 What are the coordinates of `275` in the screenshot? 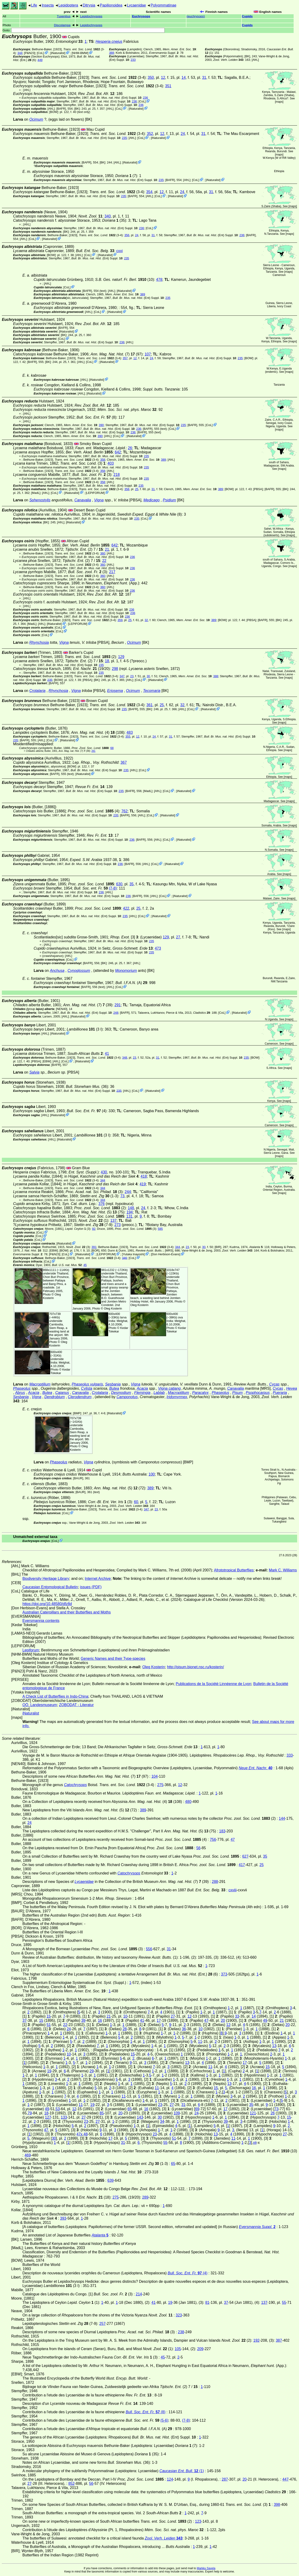 It's located at (160, 1785).